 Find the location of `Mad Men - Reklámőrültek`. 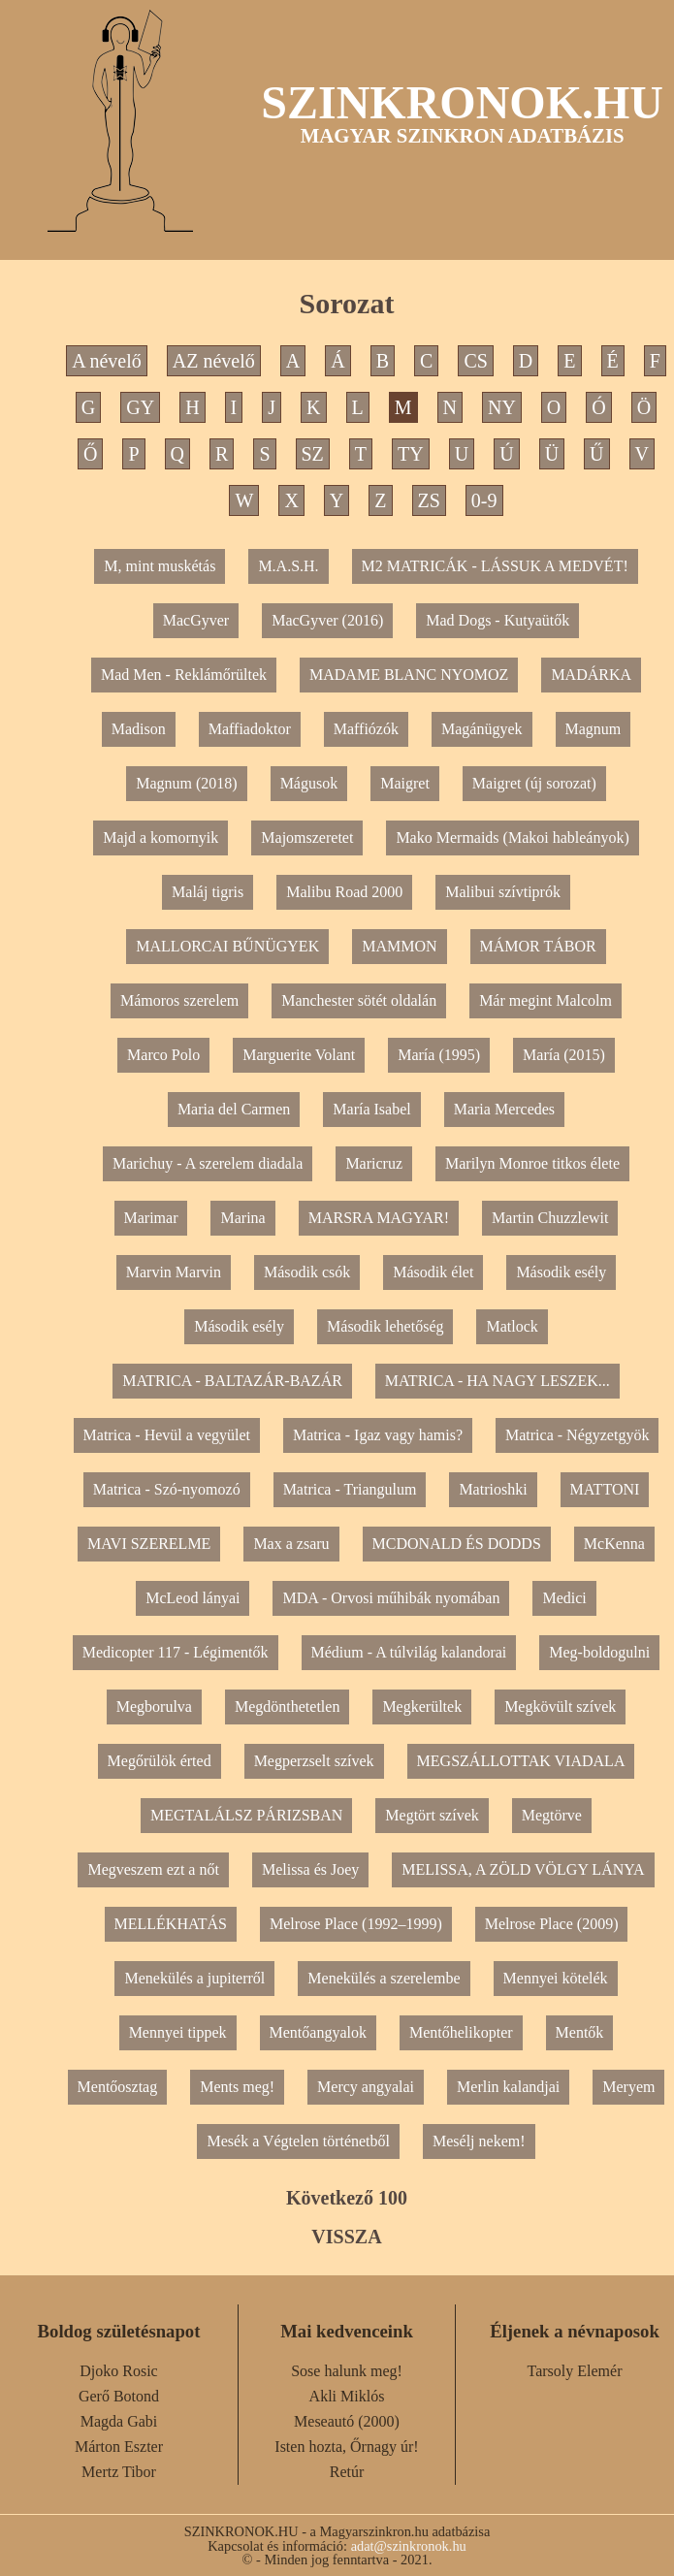

Mad Men - Reklámőrültek is located at coordinates (184, 674).